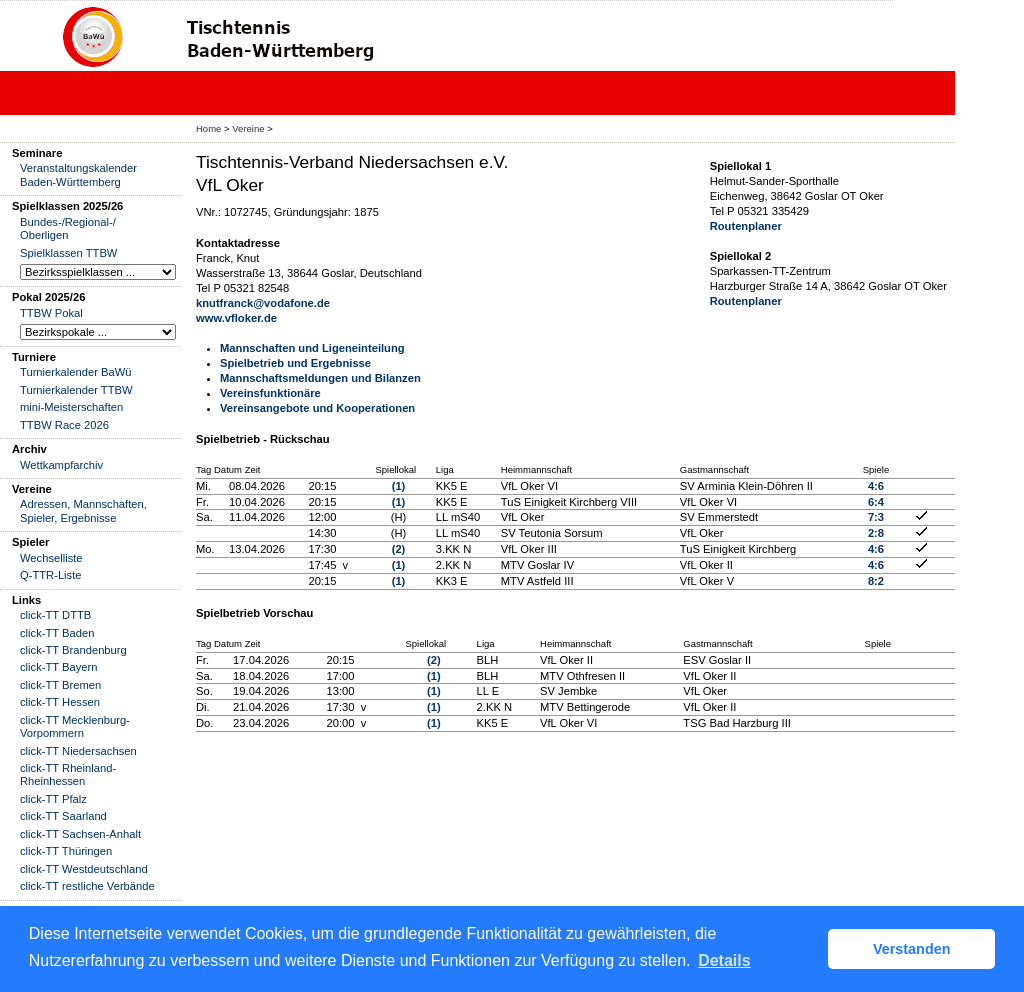 This screenshot has height=992, width=1024. Describe the element at coordinates (78, 174) in the screenshot. I see `Veranstaltungskalender Baden-Württemberg` at that location.